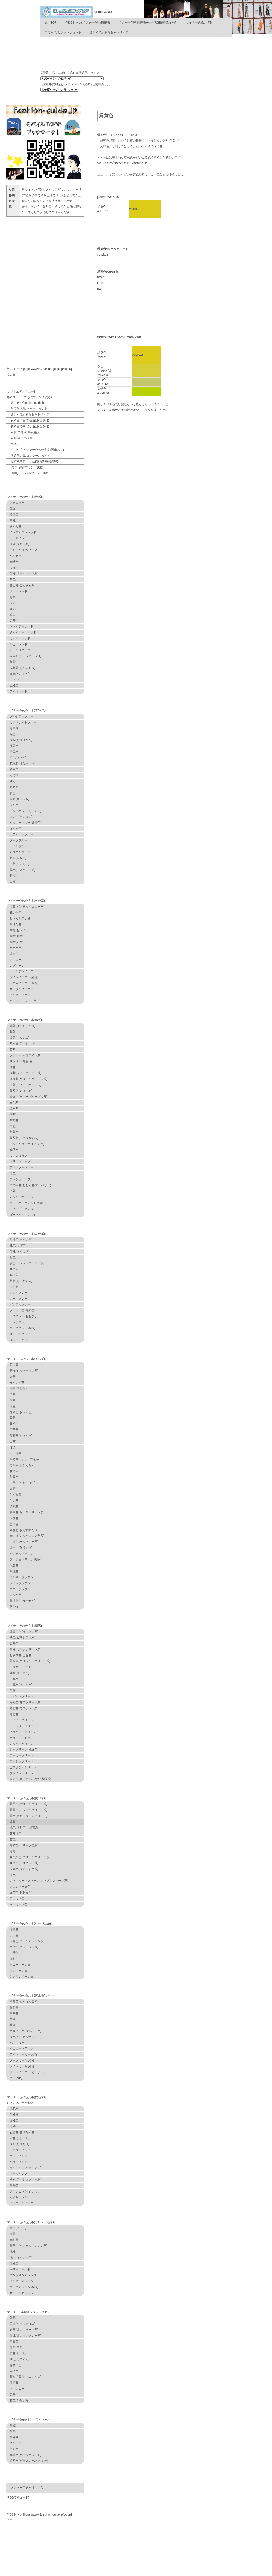 The image size is (272, 2576). Describe the element at coordinates (24, 1541) in the screenshot. I see `白橡(ペールグレー系)` at that location.